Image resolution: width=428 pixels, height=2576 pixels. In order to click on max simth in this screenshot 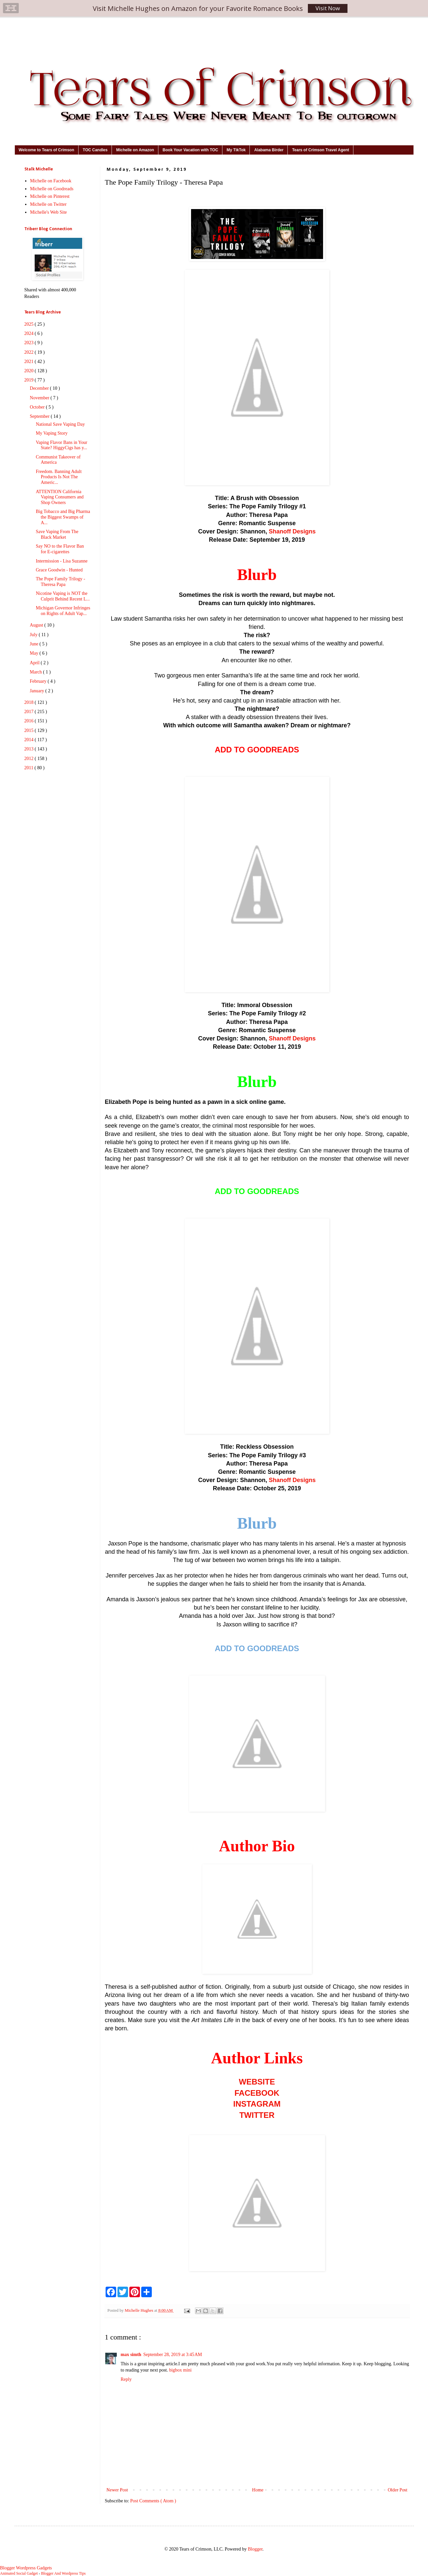, I will do `click(131, 2354)`.